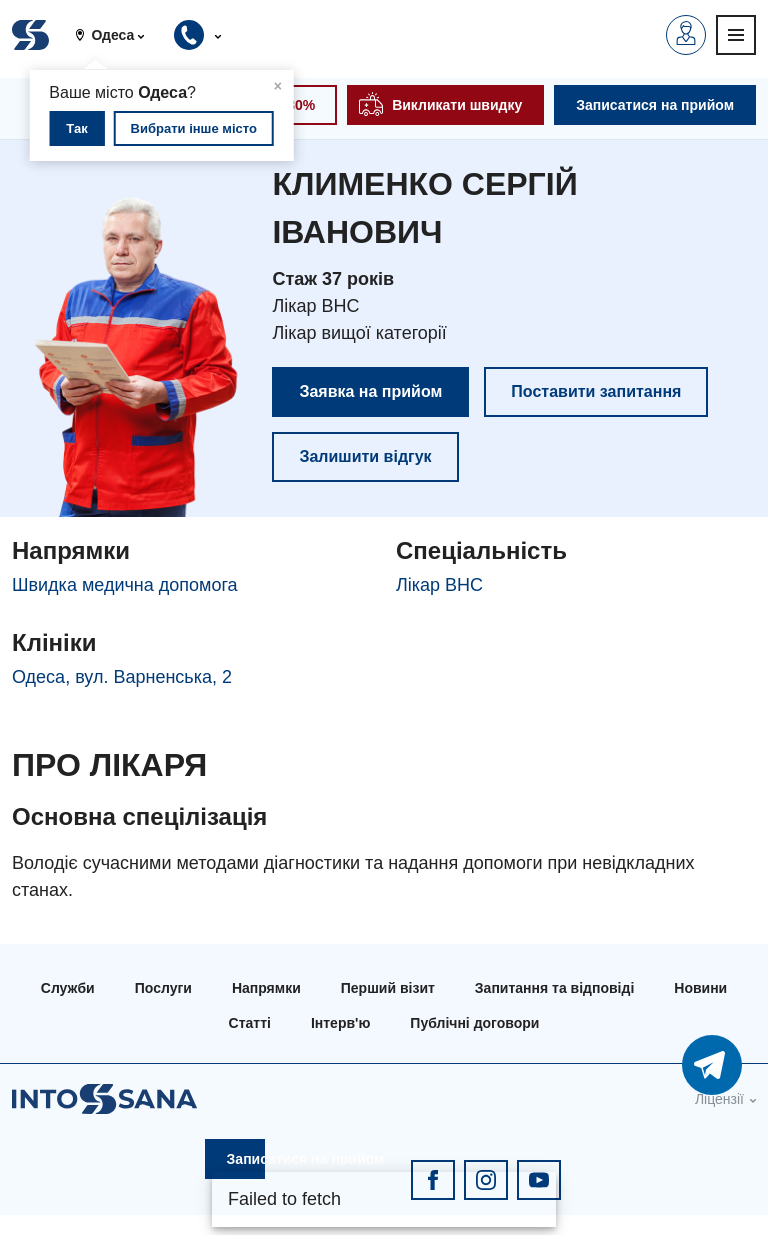 This screenshot has height=1235, width=768. What do you see at coordinates (365, 456) in the screenshot?
I see `Залишити відгук` at bounding box center [365, 456].